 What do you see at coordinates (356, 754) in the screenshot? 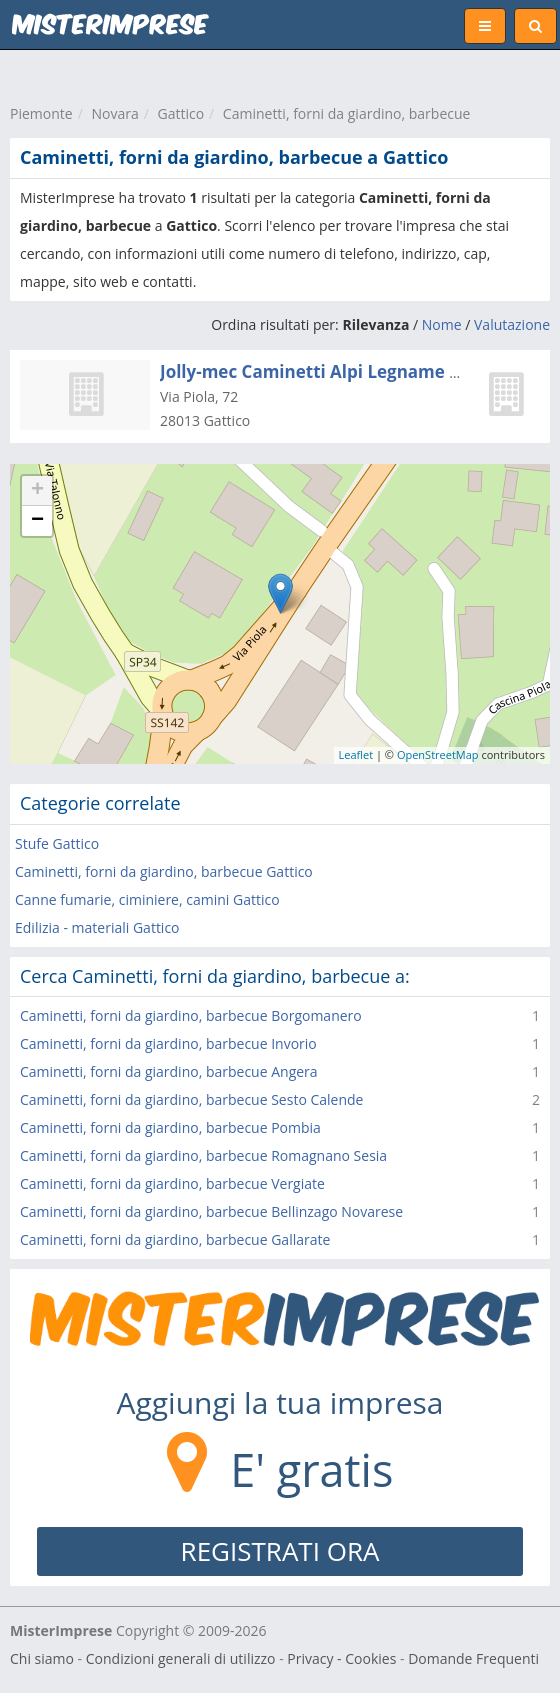
I see `Leaflet` at bounding box center [356, 754].